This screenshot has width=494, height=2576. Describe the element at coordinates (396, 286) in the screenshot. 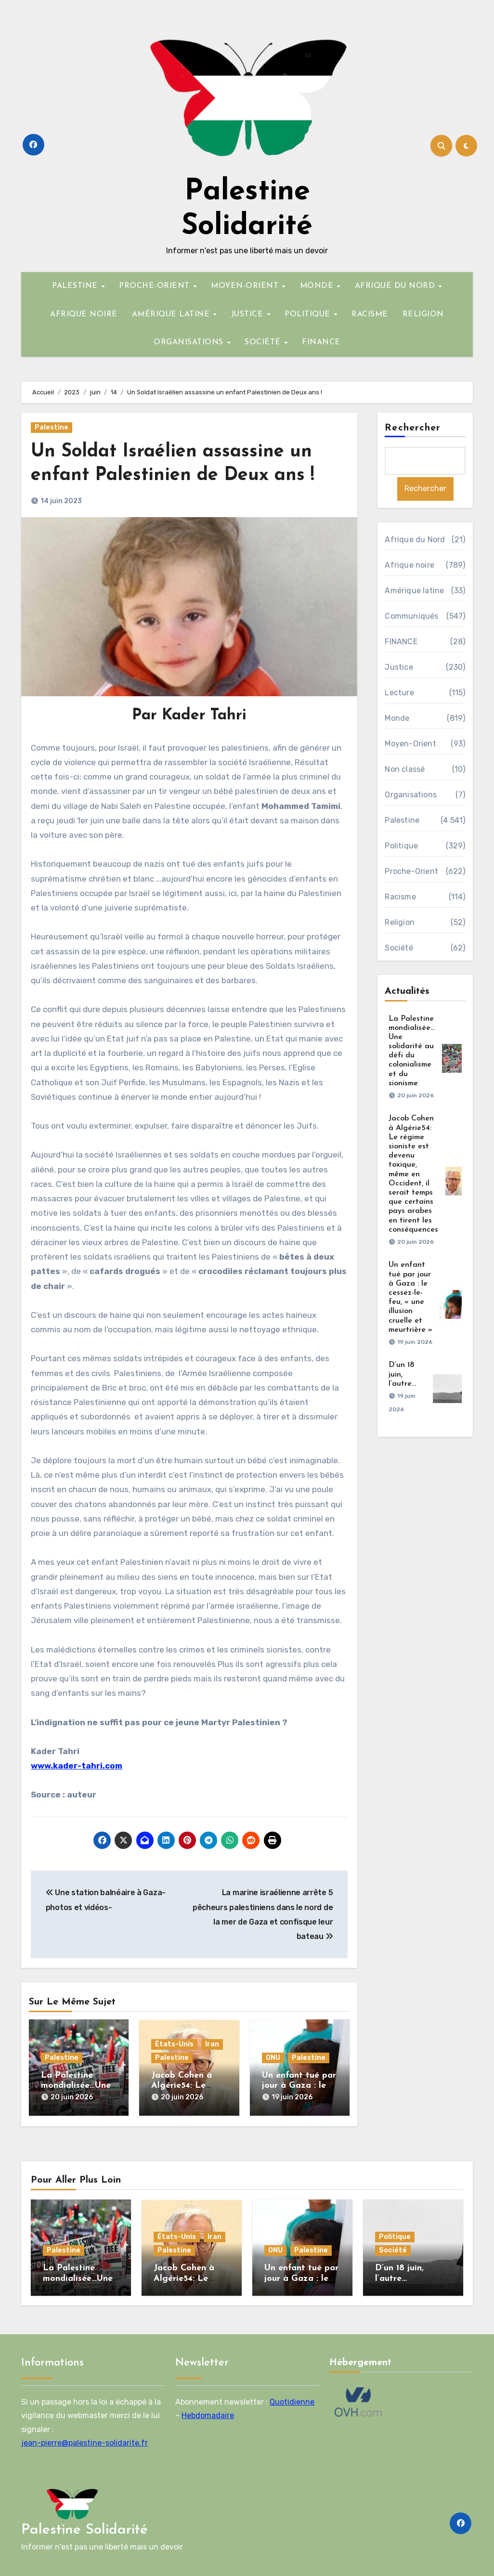

I see `AFRIQUE DU NORD` at that location.